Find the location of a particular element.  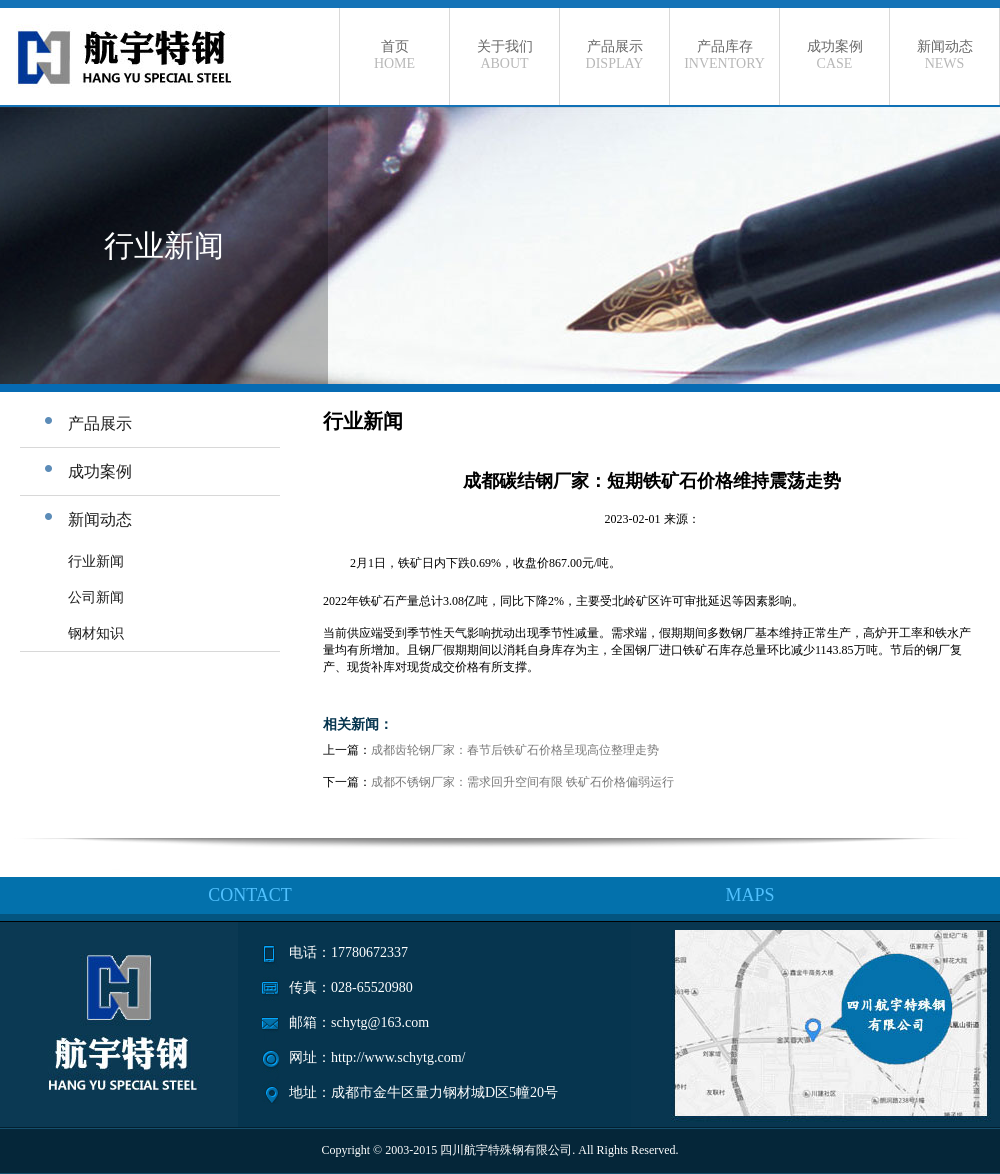

产品展示 is located at coordinates (614, 55).